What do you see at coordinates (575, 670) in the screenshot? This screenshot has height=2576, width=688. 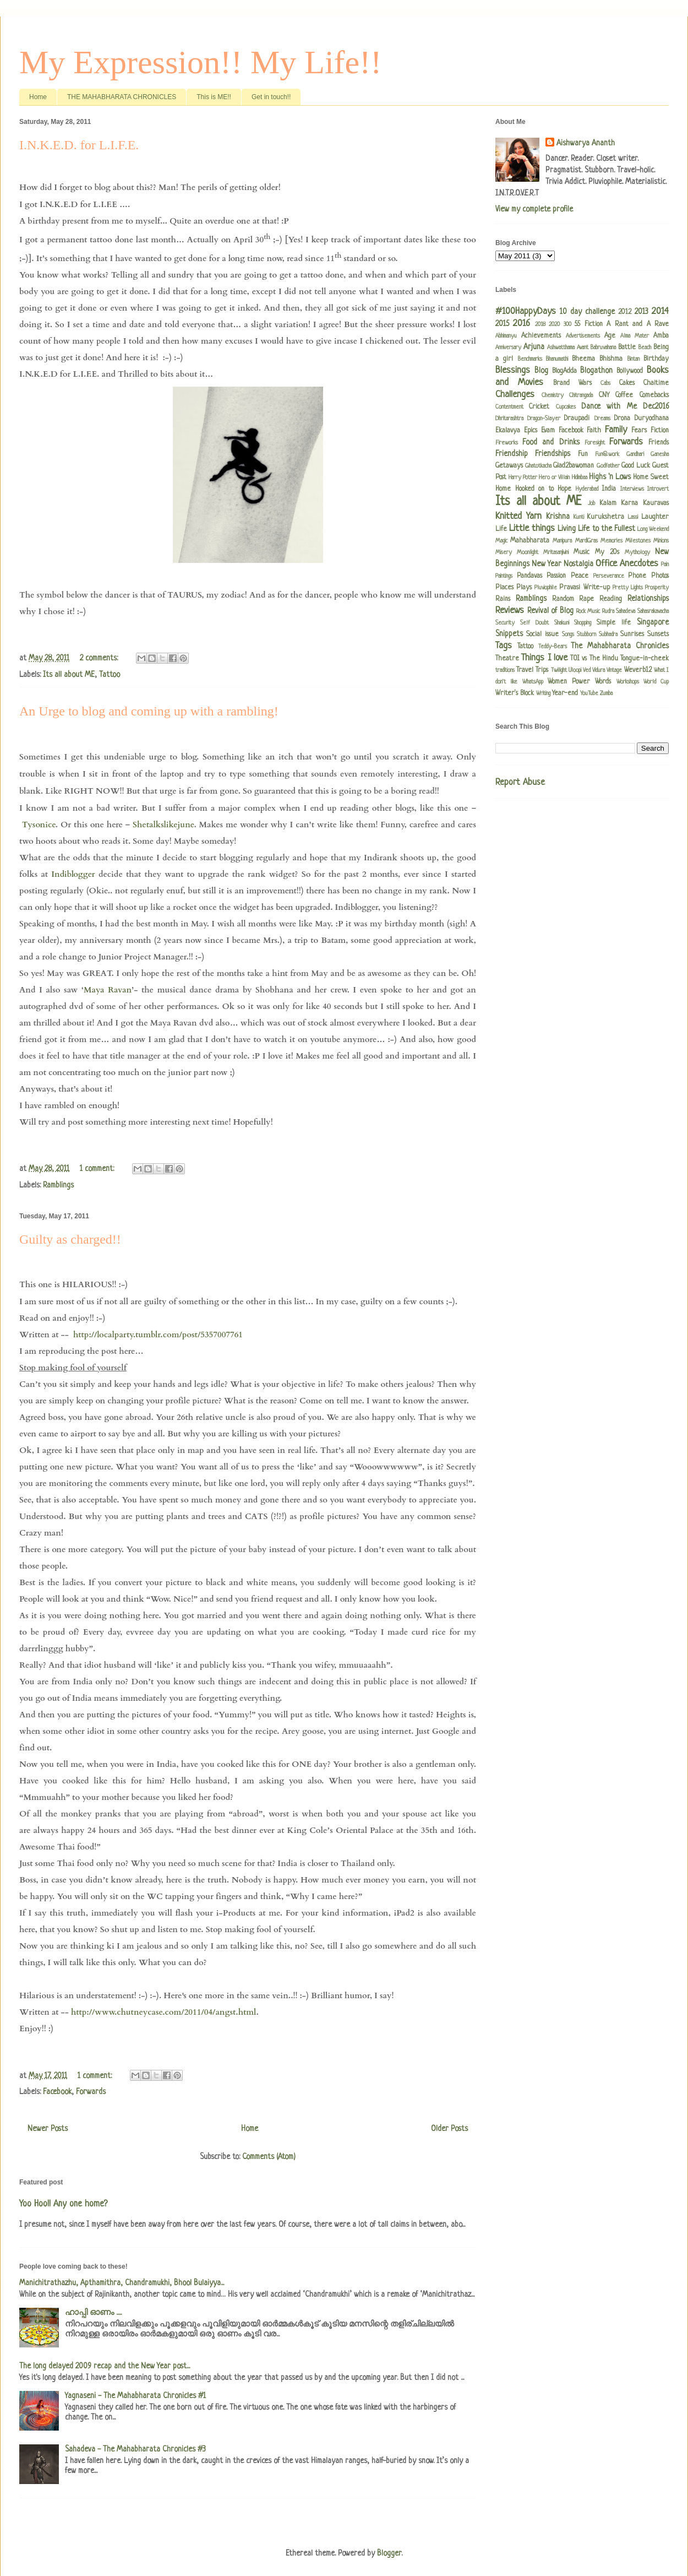 I see `Uloopi` at bounding box center [575, 670].